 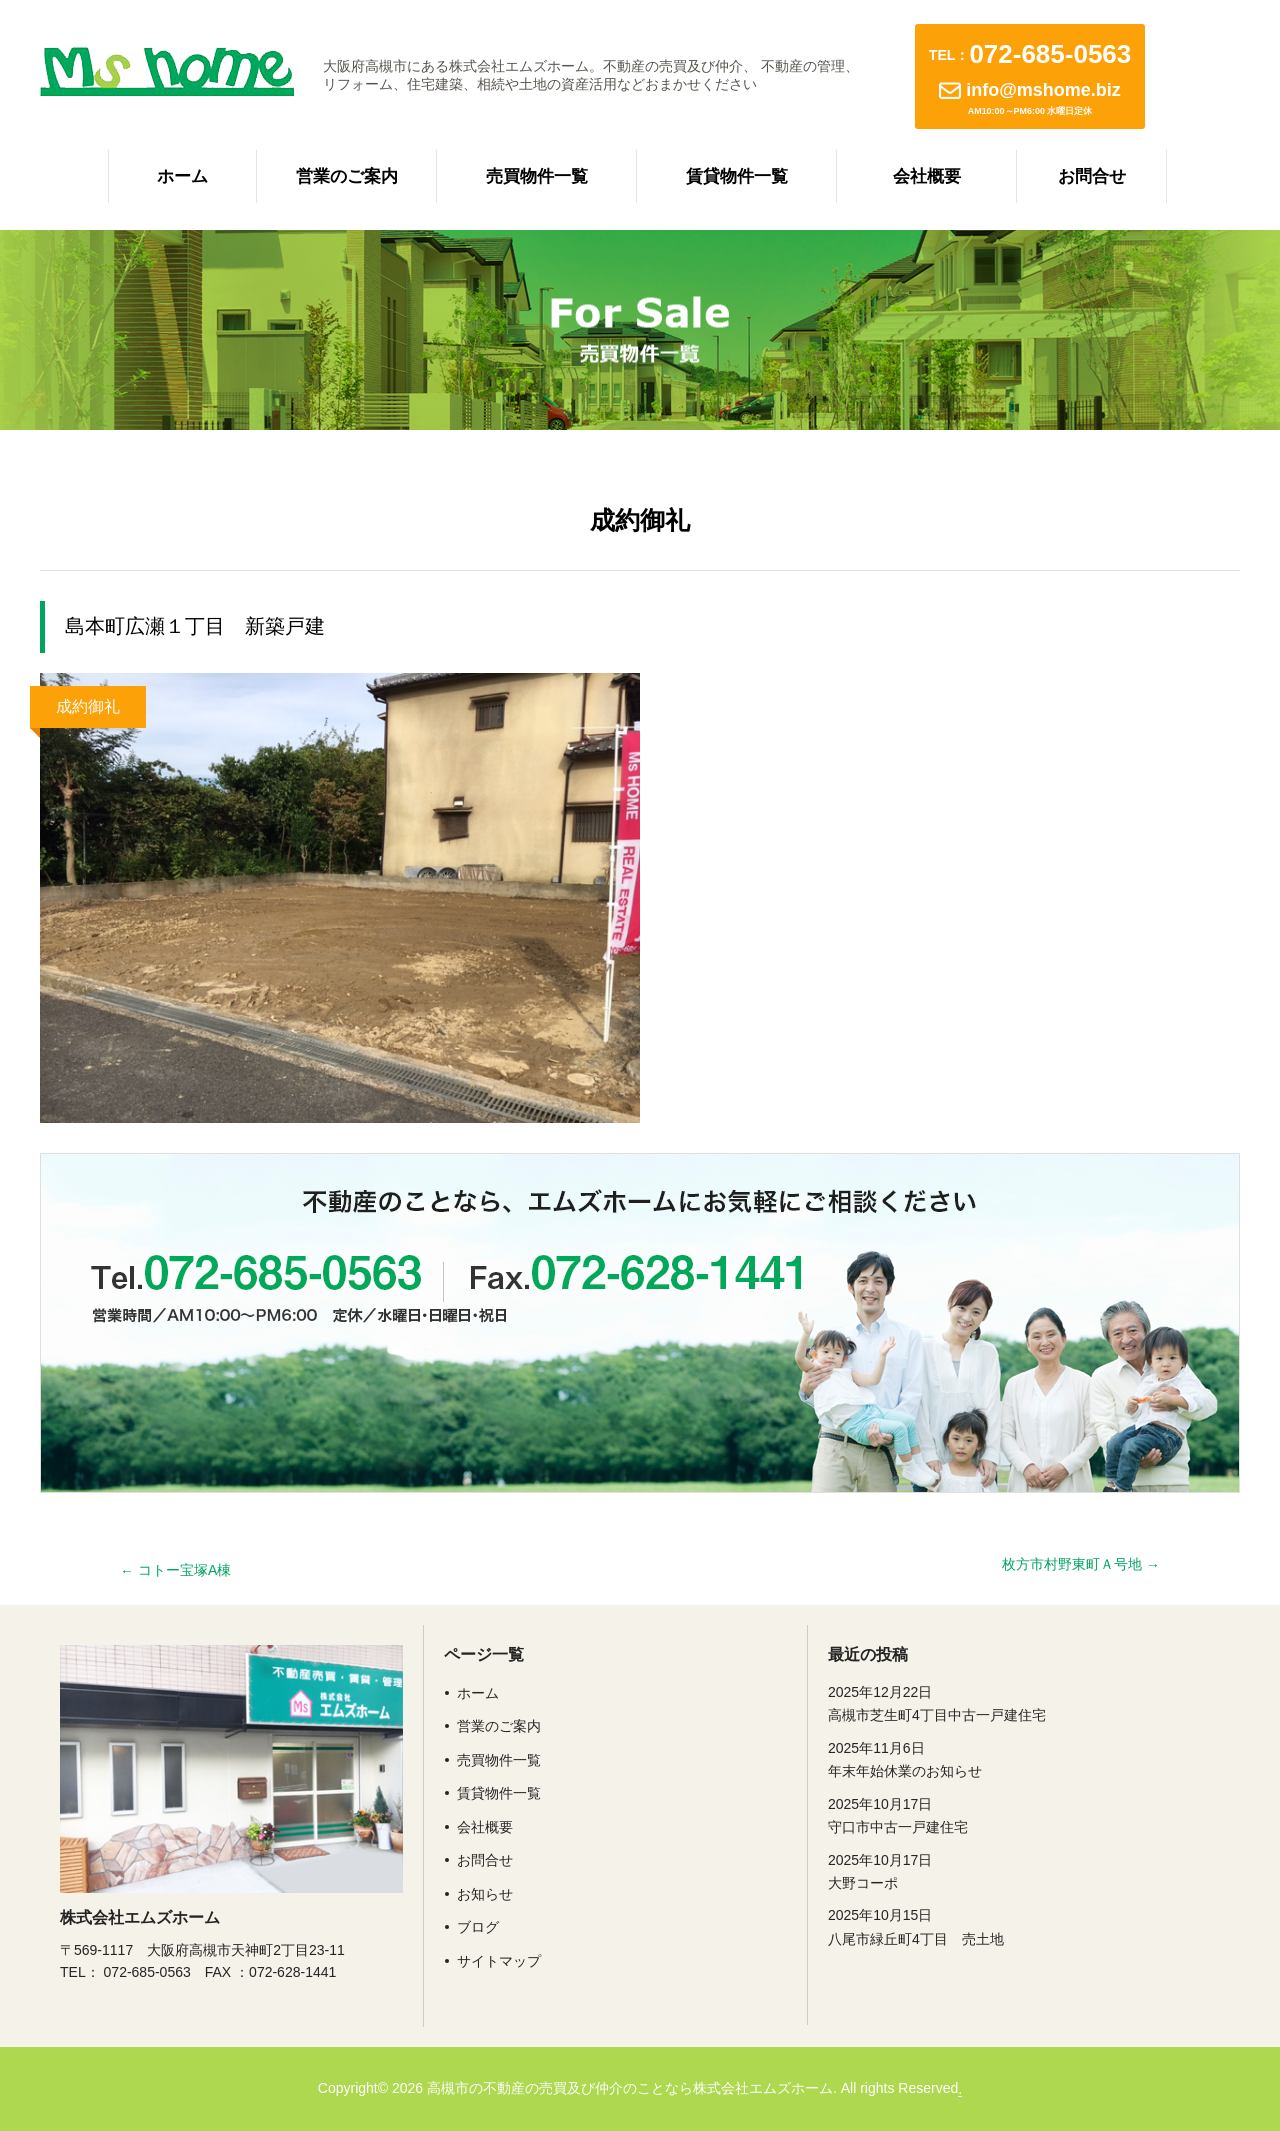 What do you see at coordinates (485, 1894) in the screenshot?
I see `お知らせ` at bounding box center [485, 1894].